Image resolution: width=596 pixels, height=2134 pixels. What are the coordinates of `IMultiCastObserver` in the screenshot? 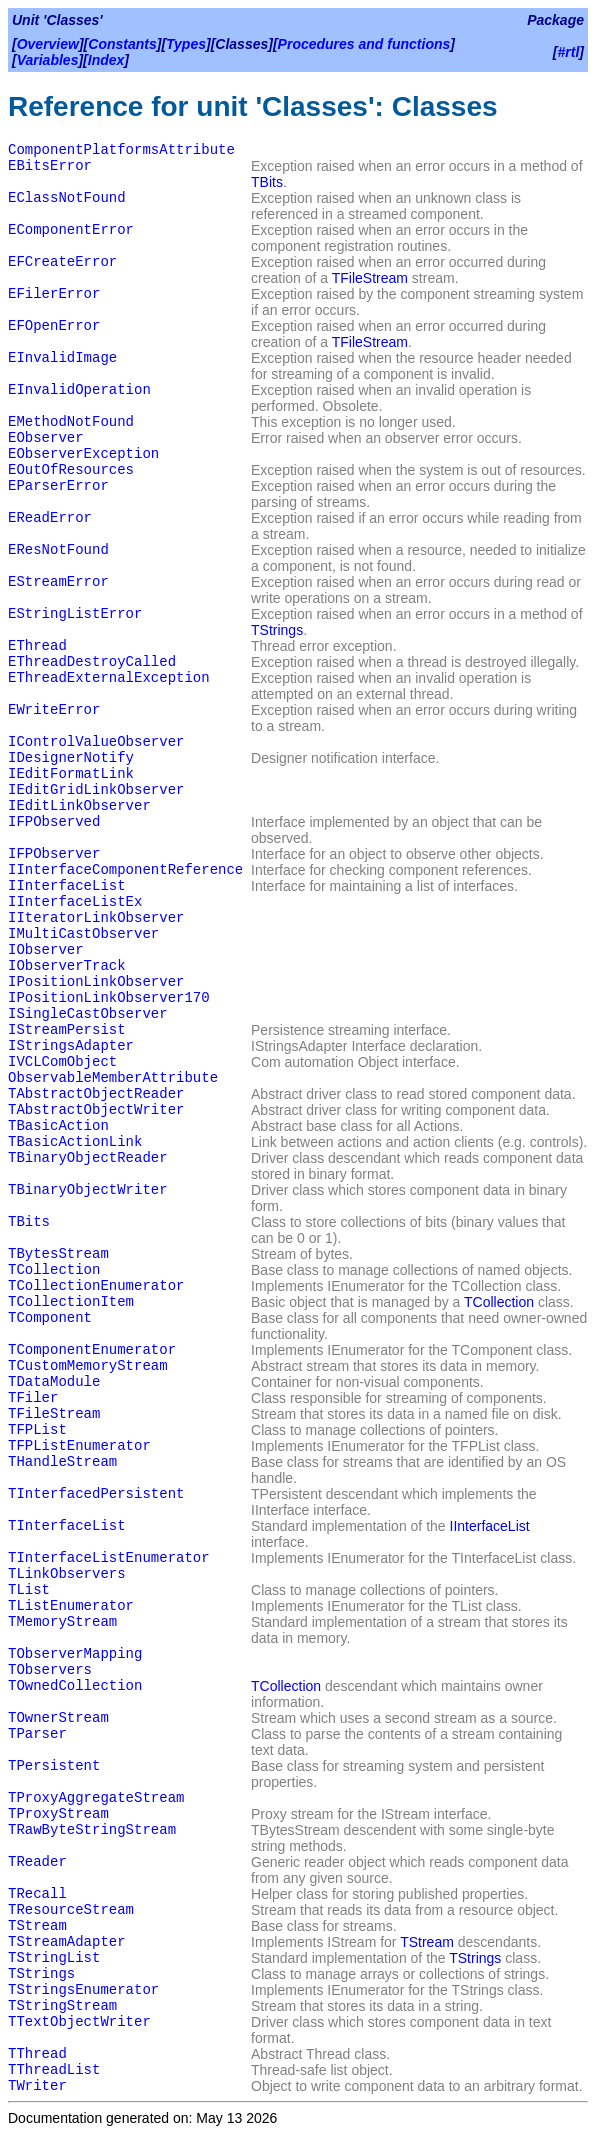 It's located at (83, 934).